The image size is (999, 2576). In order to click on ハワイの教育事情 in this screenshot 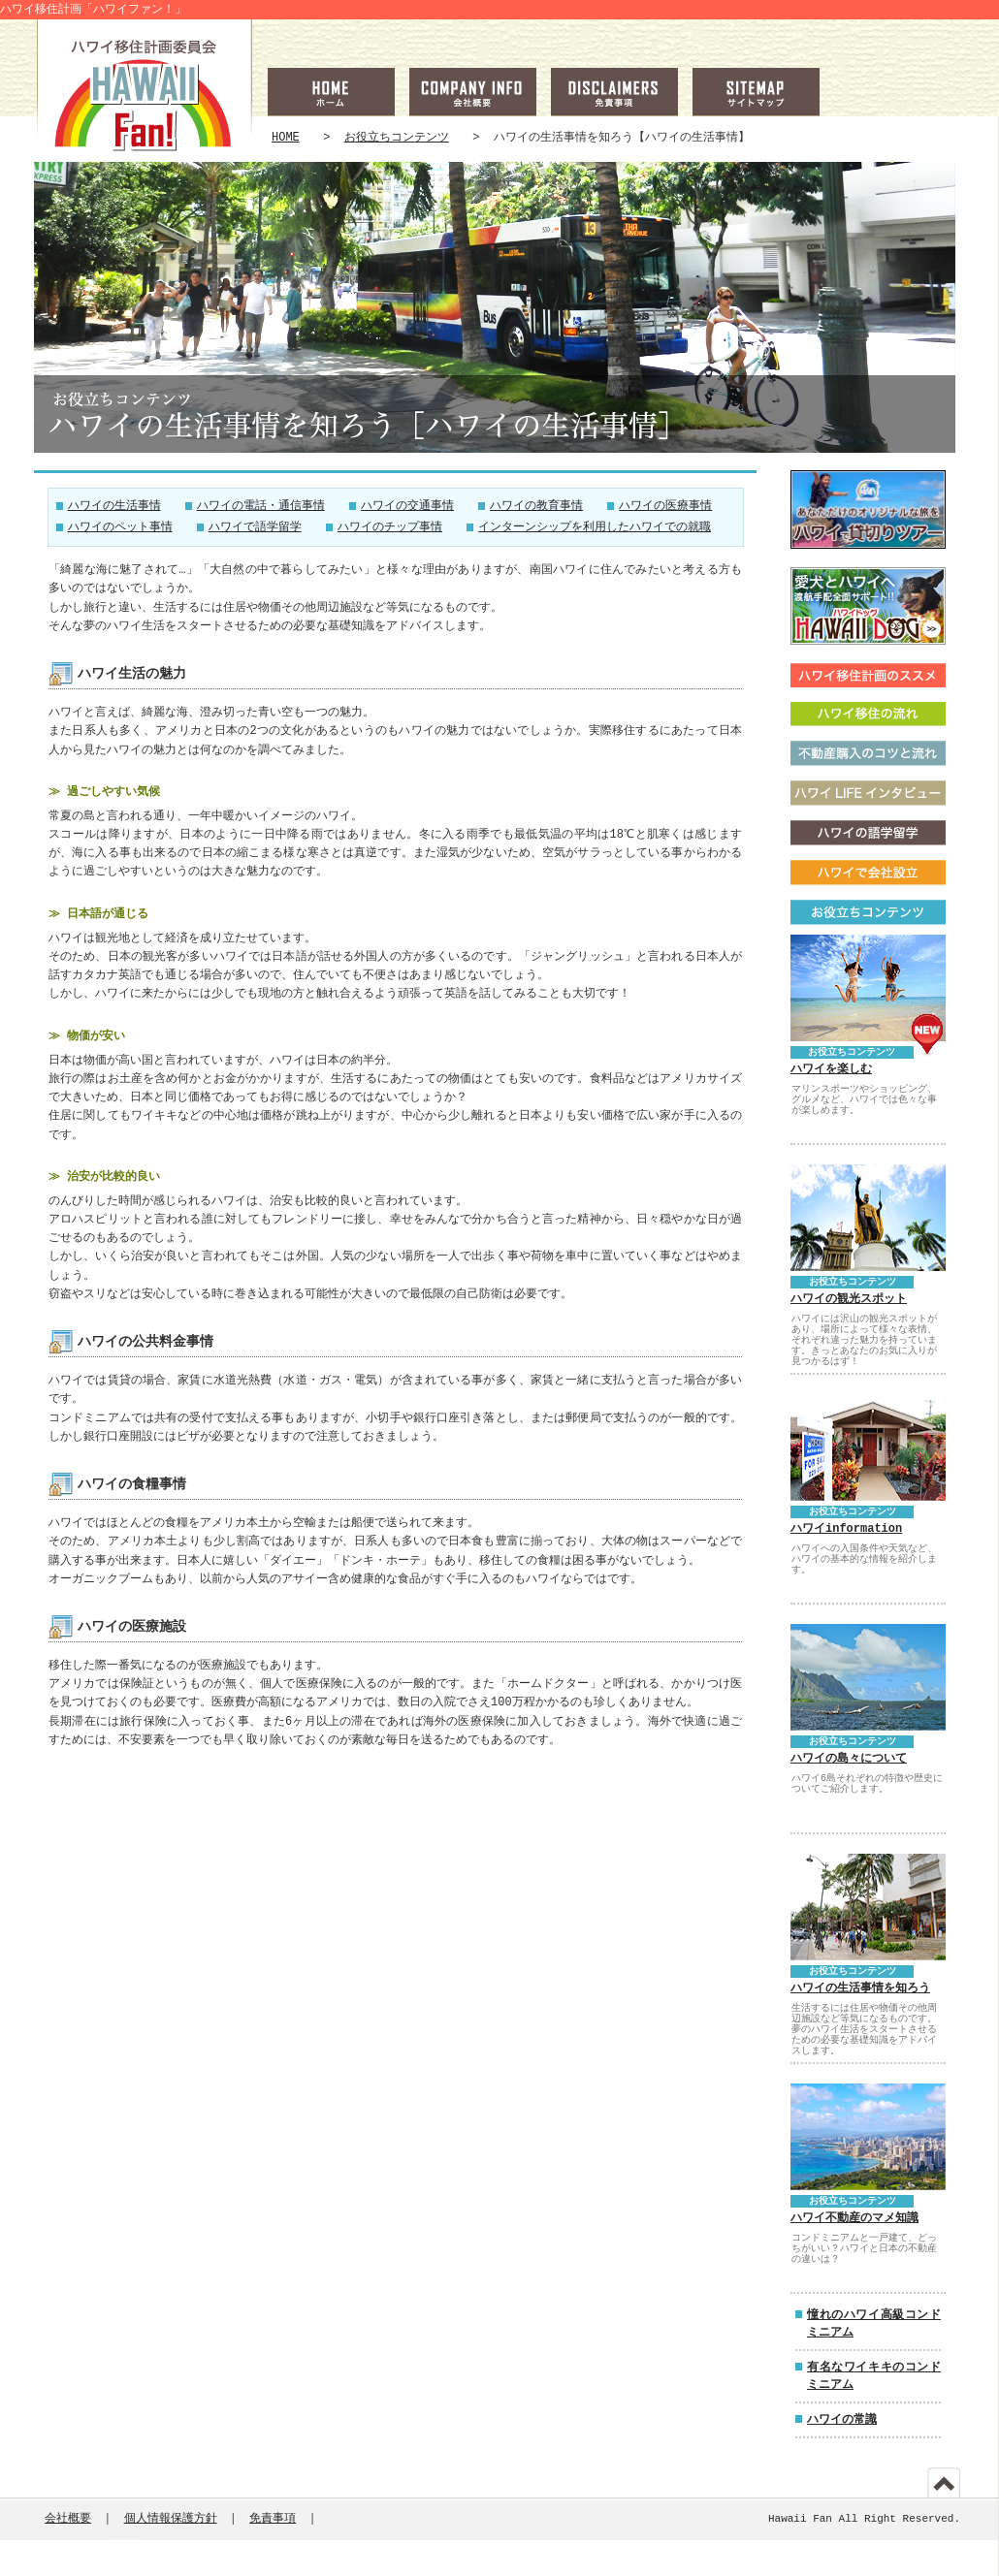, I will do `click(536, 506)`.